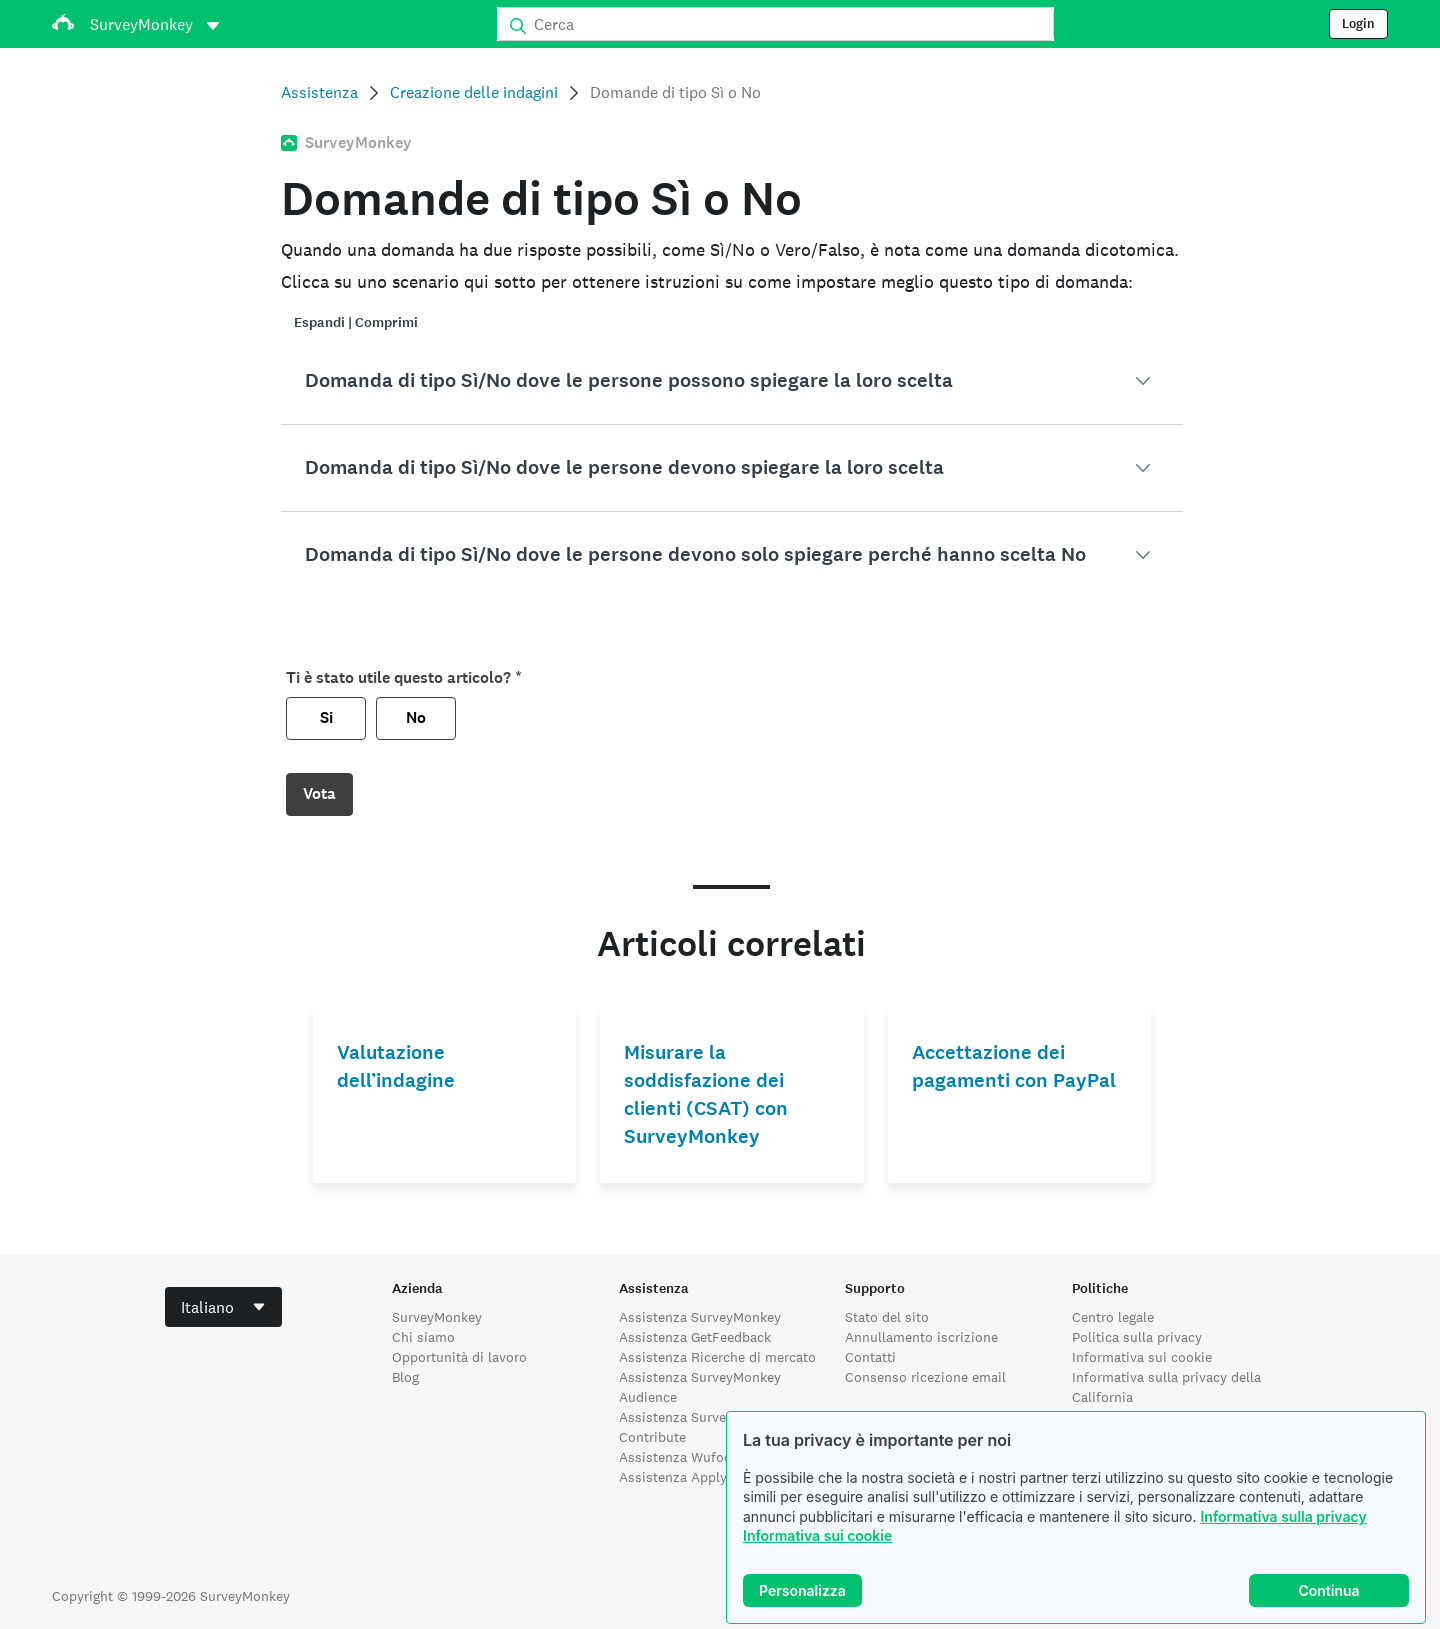  What do you see at coordinates (1137, 1337) in the screenshot?
I see `Politica sulla privacy` at bounding box center [1137, 1337].